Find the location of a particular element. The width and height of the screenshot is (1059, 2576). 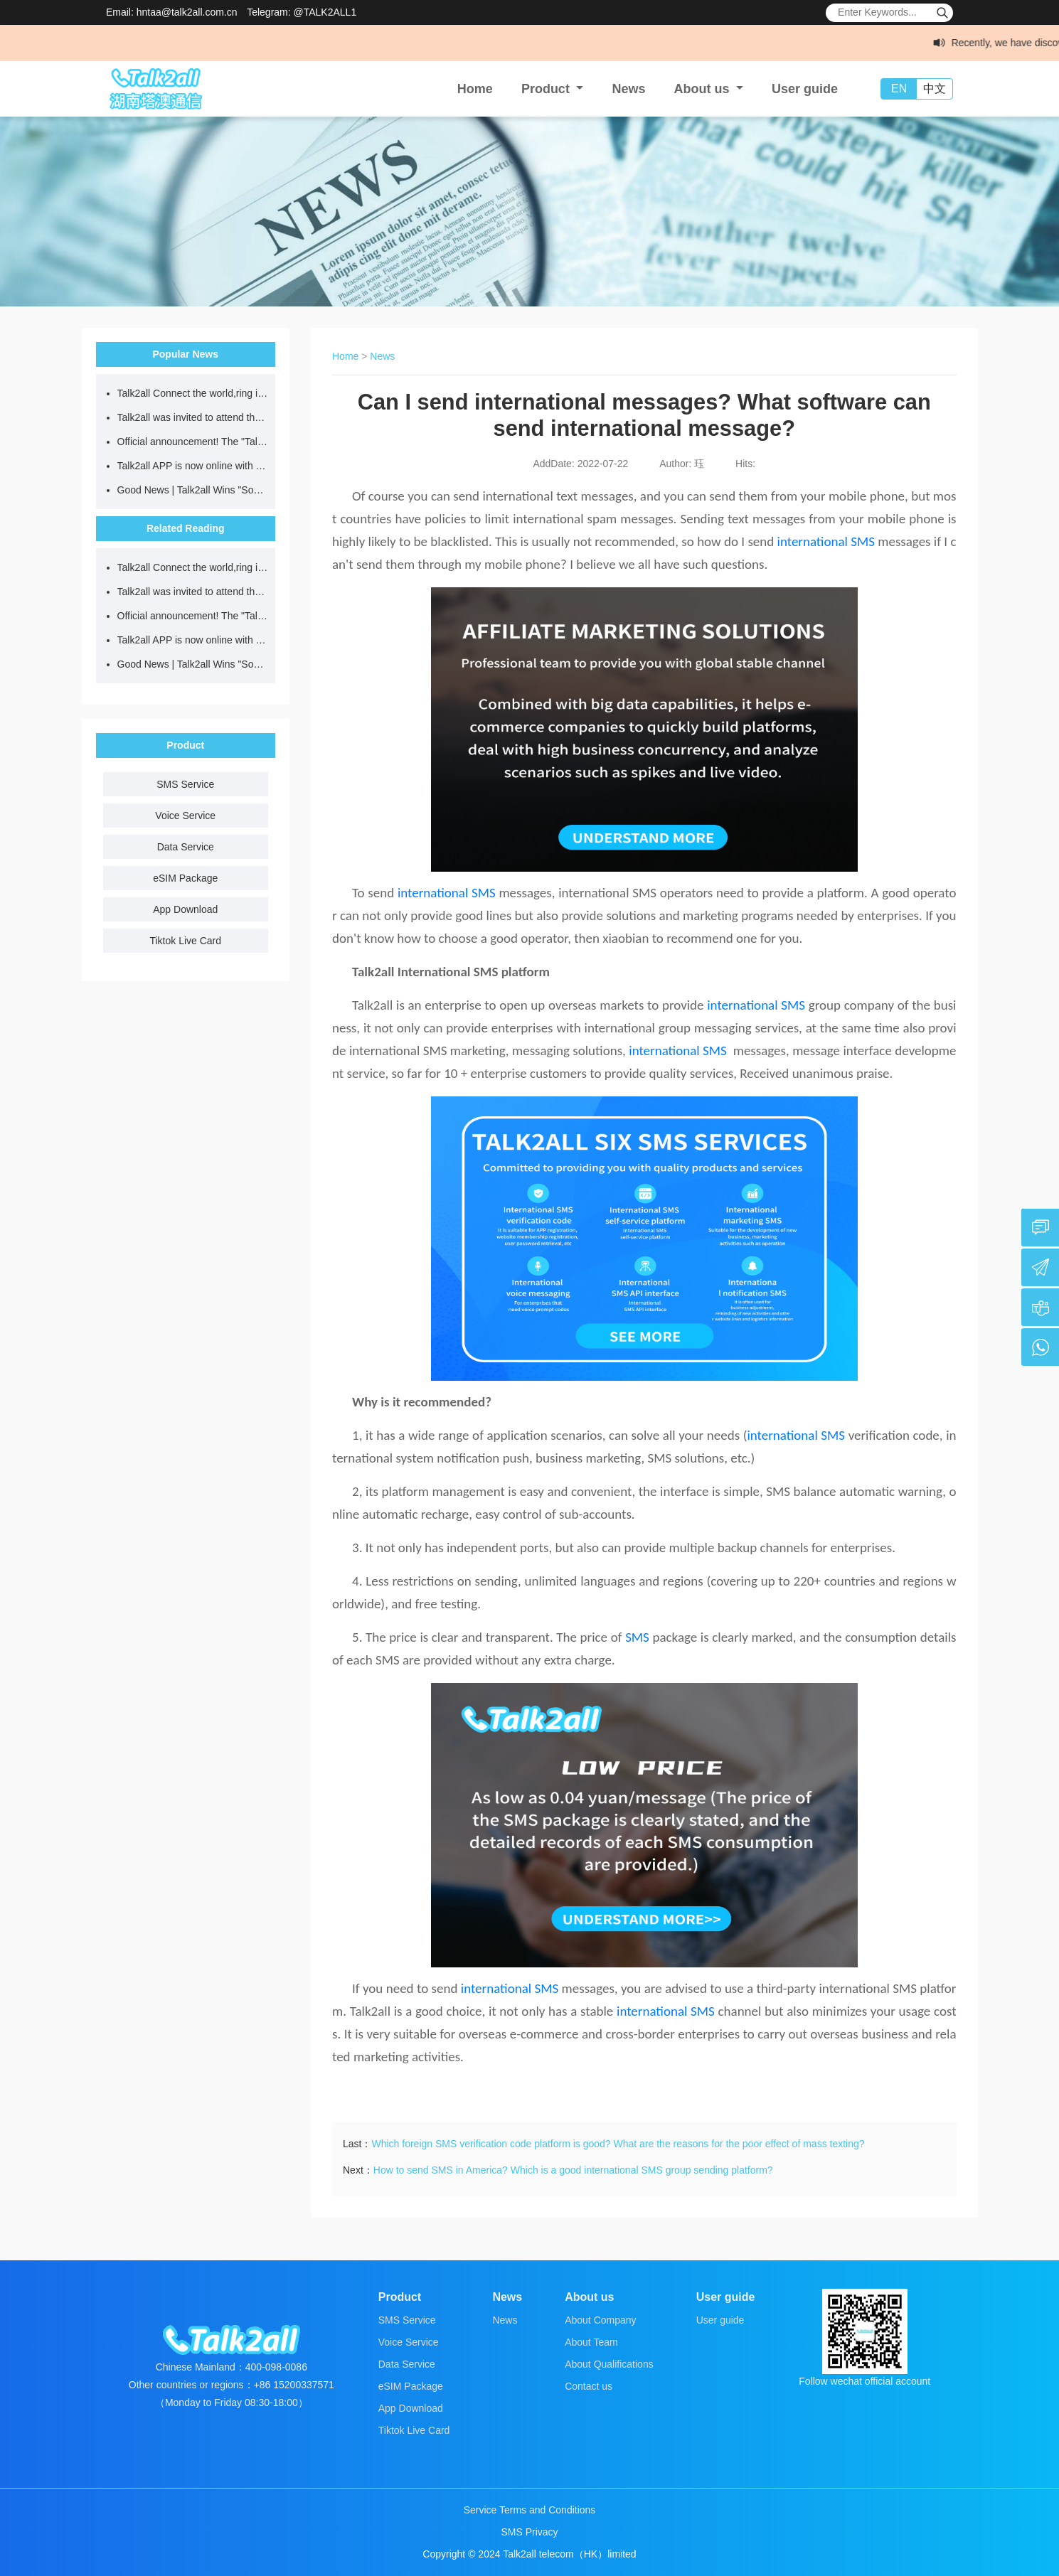

How to send SMS in America? Which is a good international SMS group sending platform? is located at coordinates (573, 2170).